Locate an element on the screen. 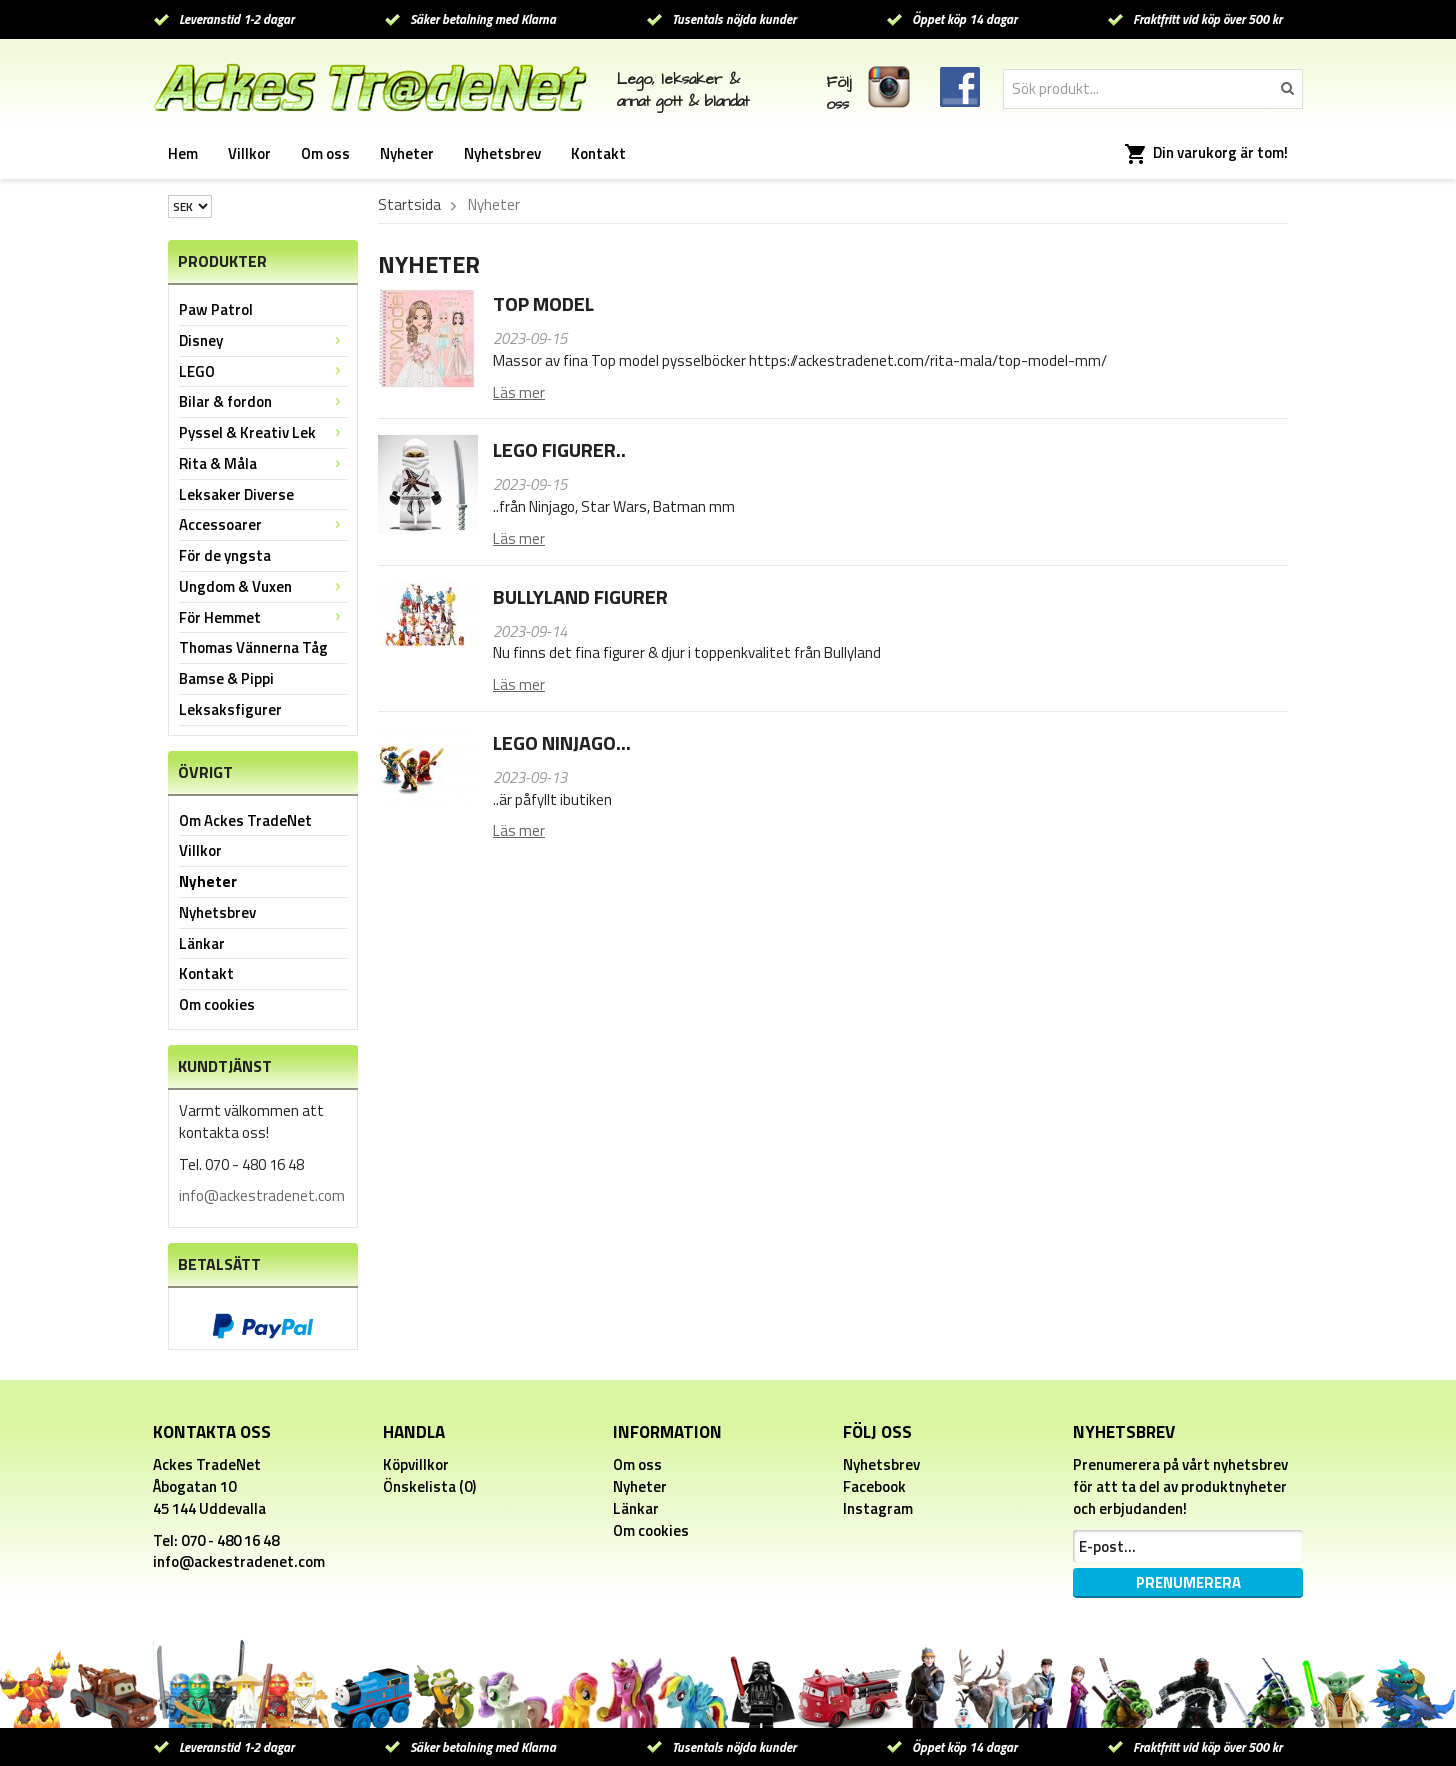  Länkar is located at coordinates (202, 943).